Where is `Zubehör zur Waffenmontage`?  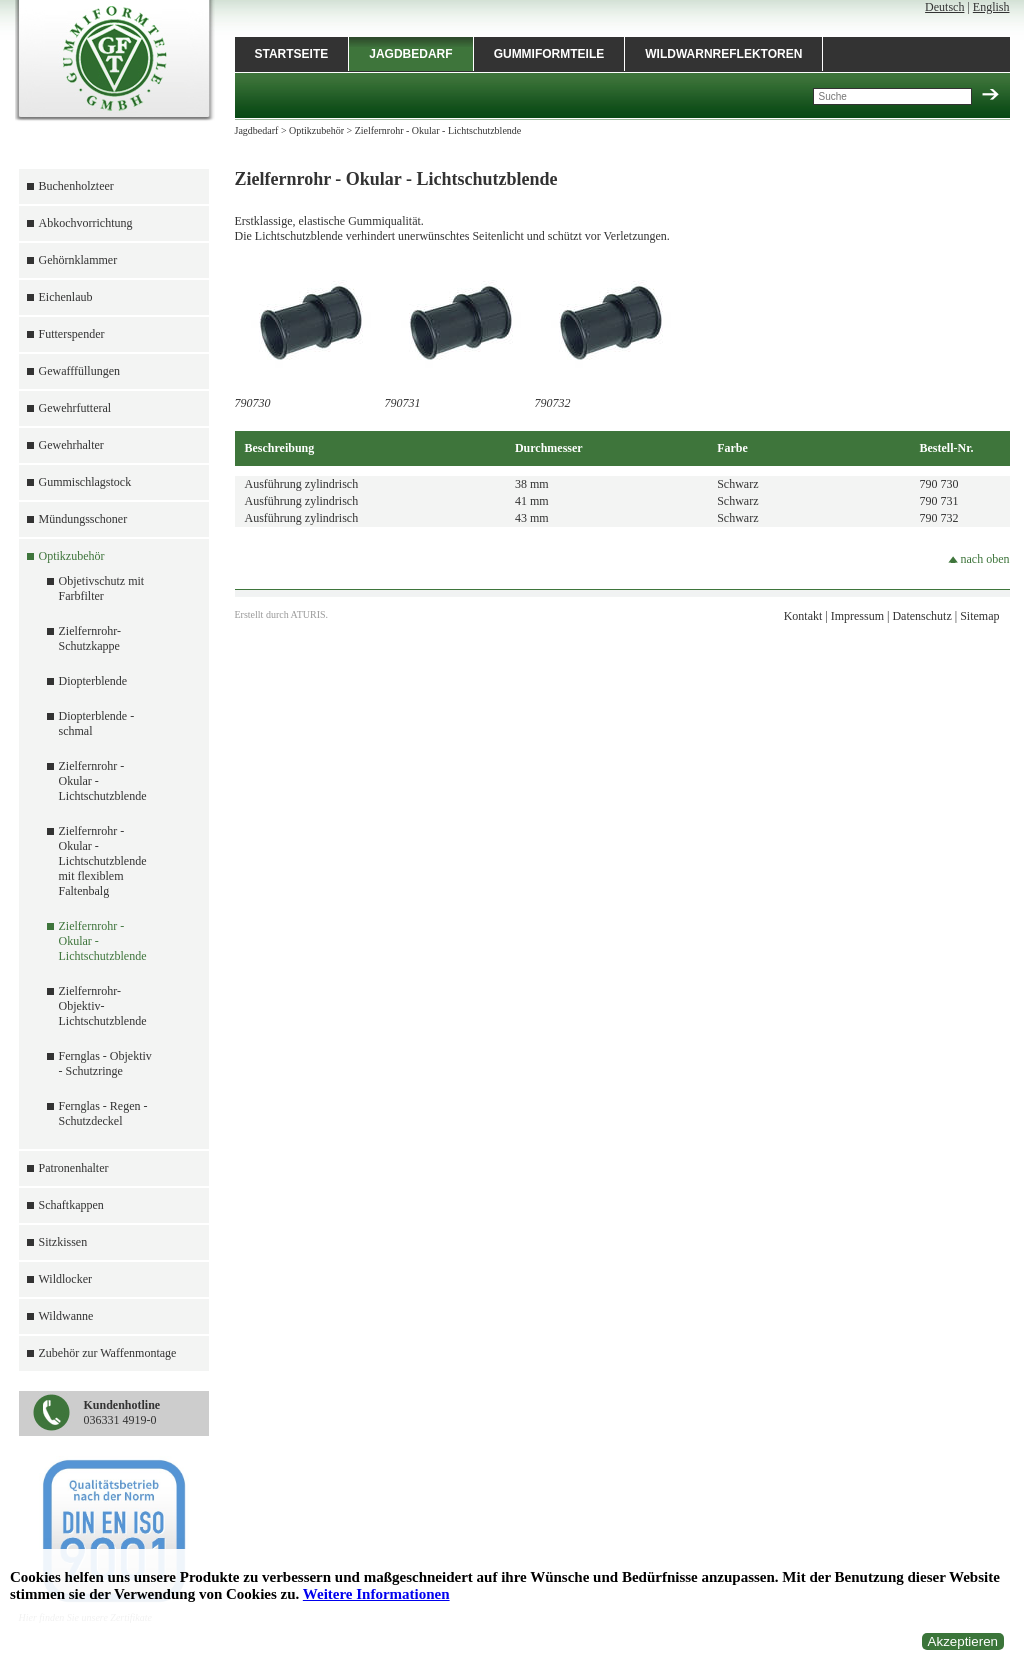
Zubehör zur Waffenmontage is located at coordinates (108, 1353).